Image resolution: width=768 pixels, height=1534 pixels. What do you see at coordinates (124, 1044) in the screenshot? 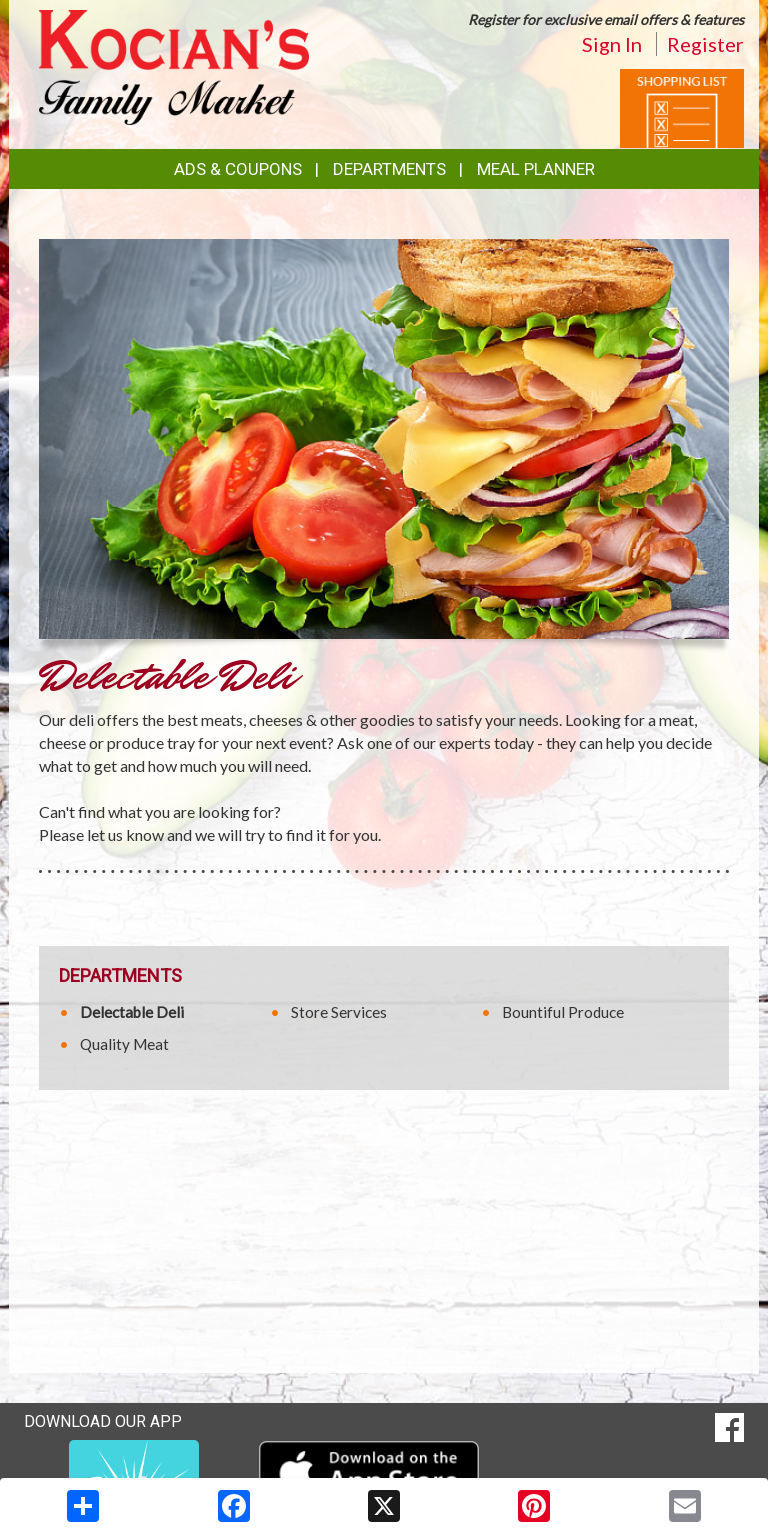
I see `Quality Meat` at bounding box center [124, 1044].